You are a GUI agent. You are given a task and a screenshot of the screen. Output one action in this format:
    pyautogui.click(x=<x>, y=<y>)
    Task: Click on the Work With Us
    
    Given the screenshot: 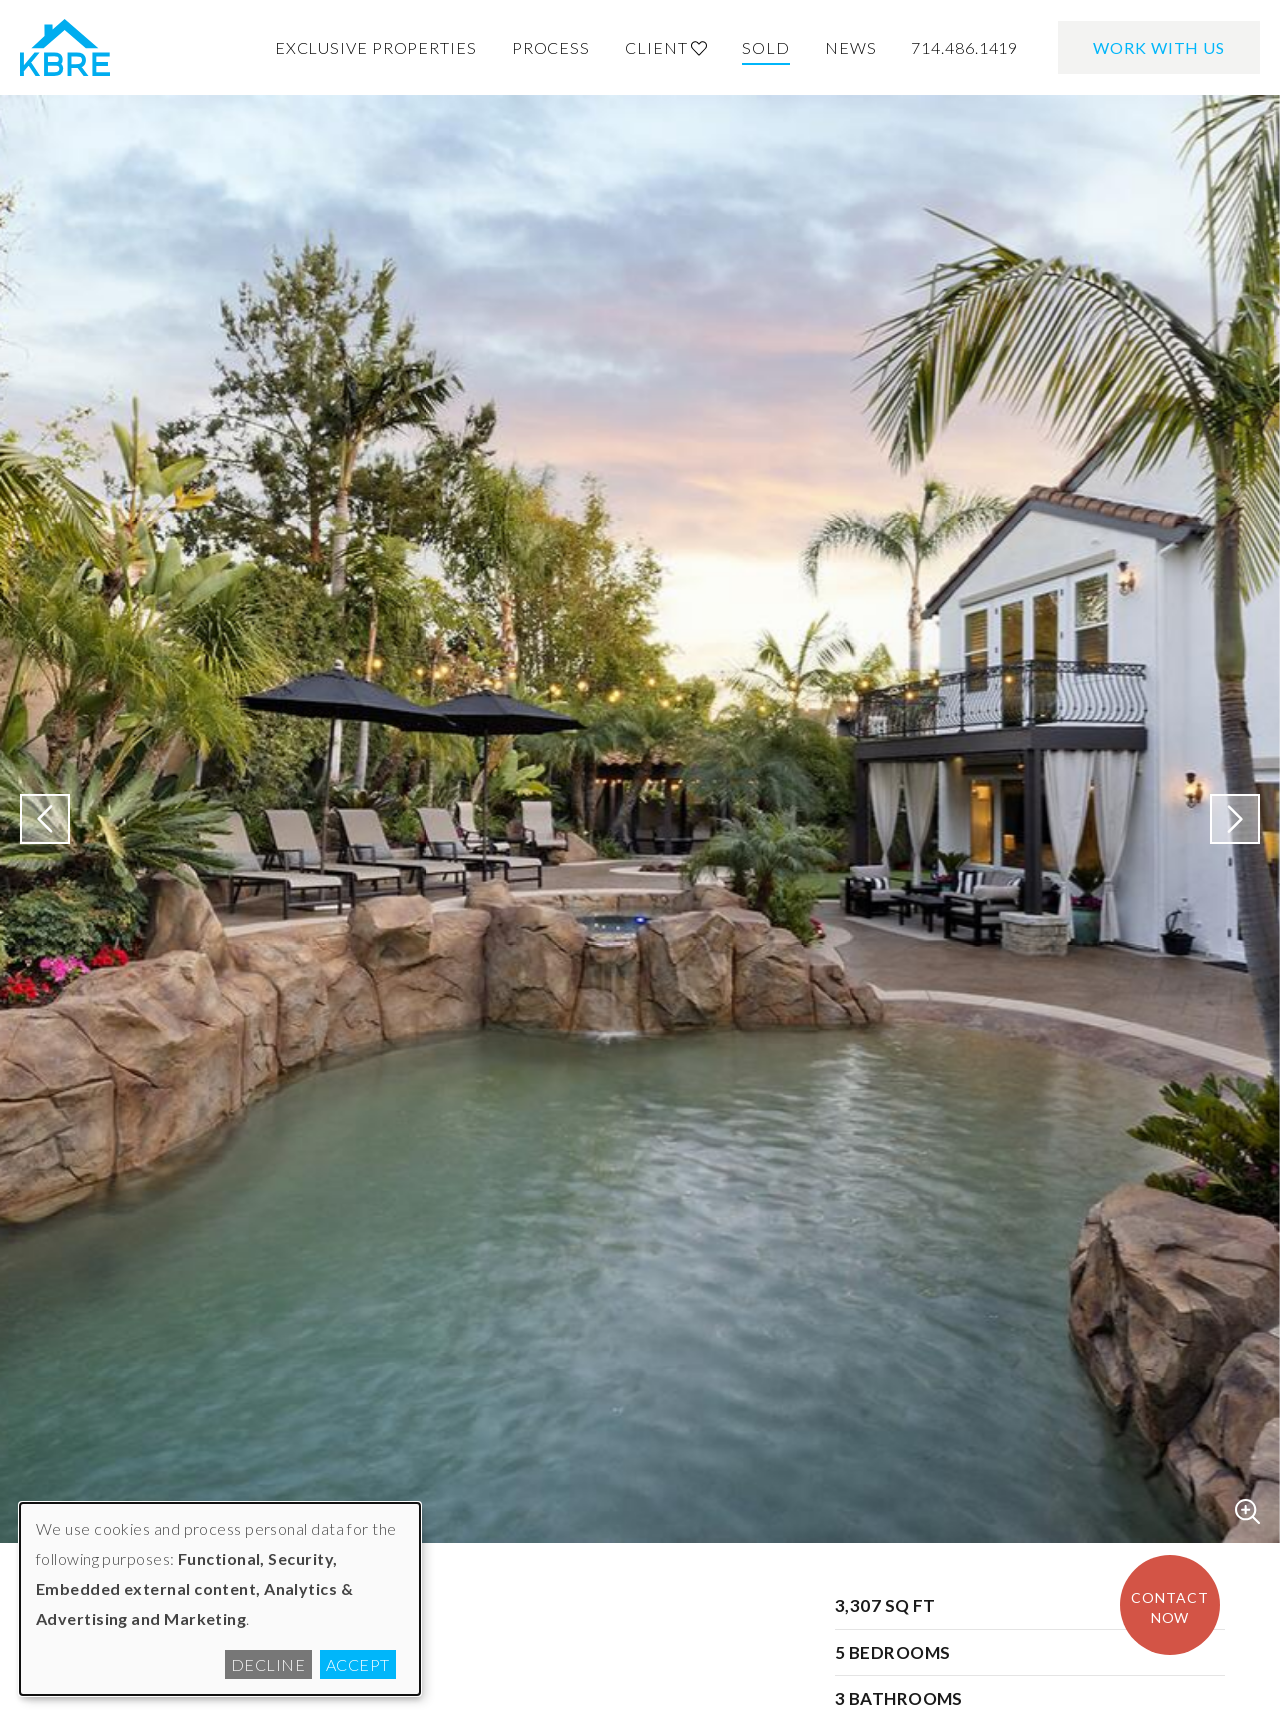 What is the action you would take?
    pyautogui.click(x=1159, y=47)
    